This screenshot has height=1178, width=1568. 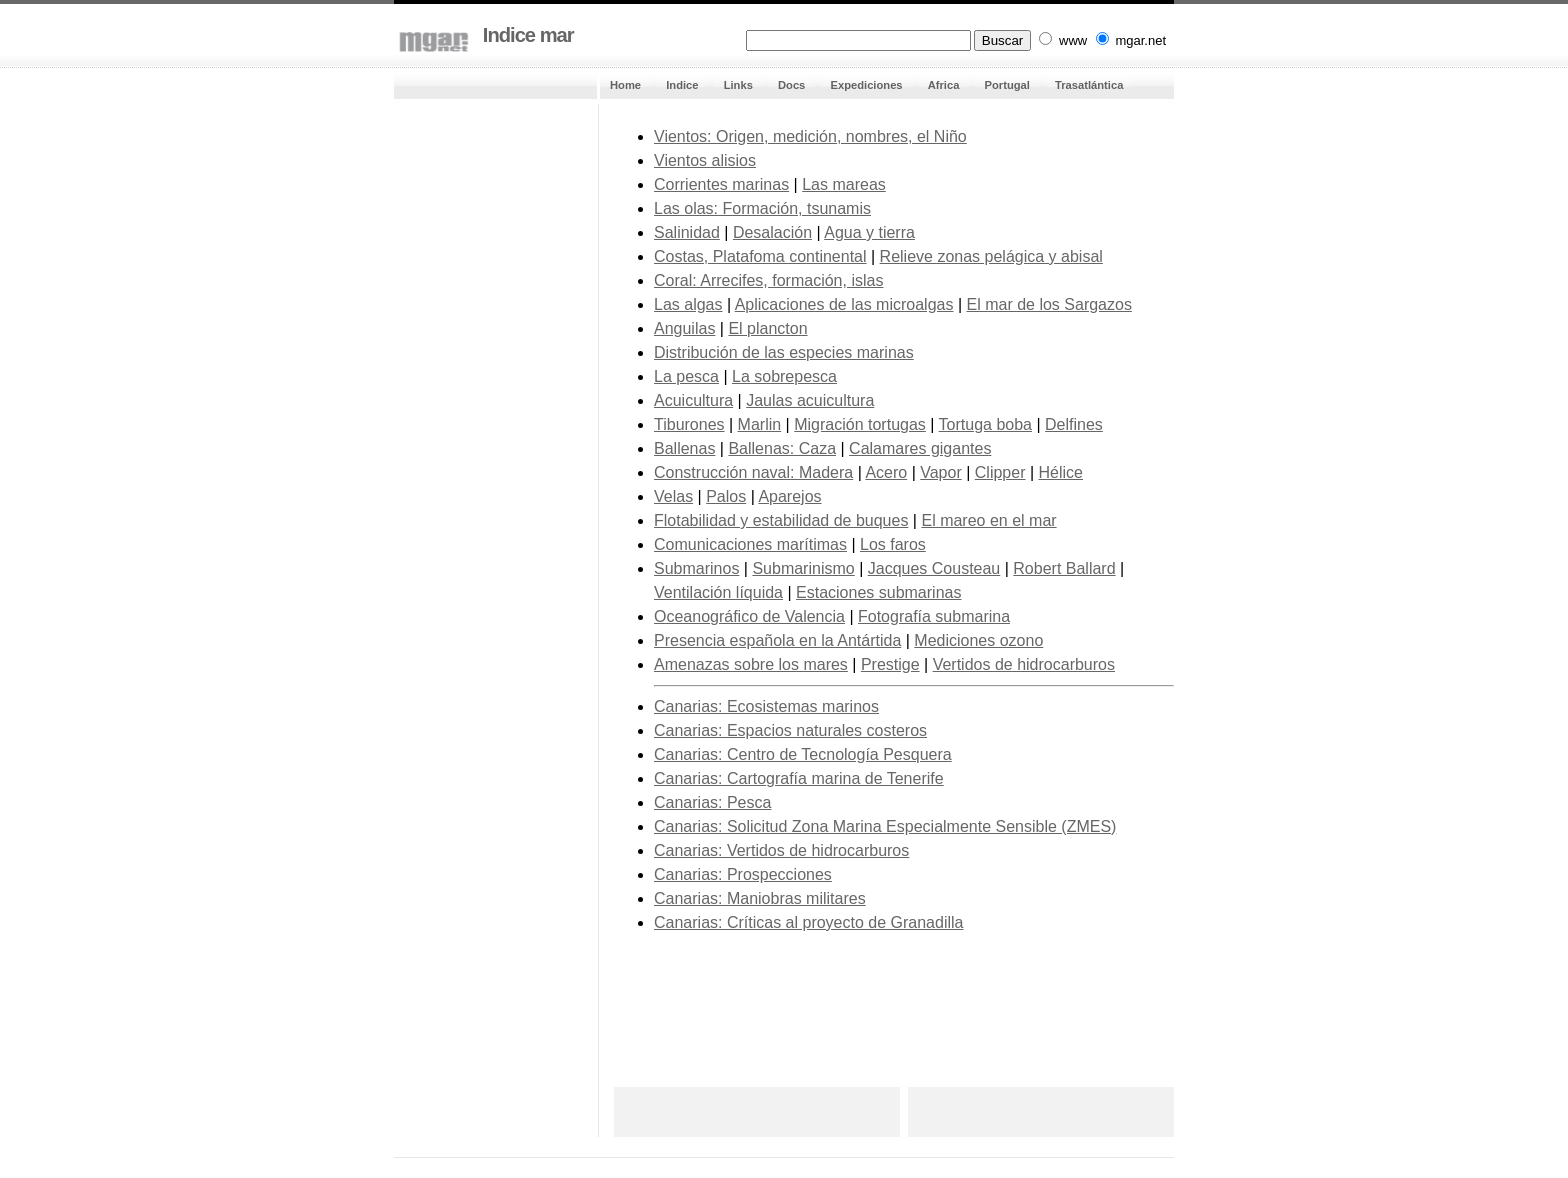 What do you see at coordinates (689, 424) in the screenshot?
I see `Tiburones` at bounding box center [689, 424].